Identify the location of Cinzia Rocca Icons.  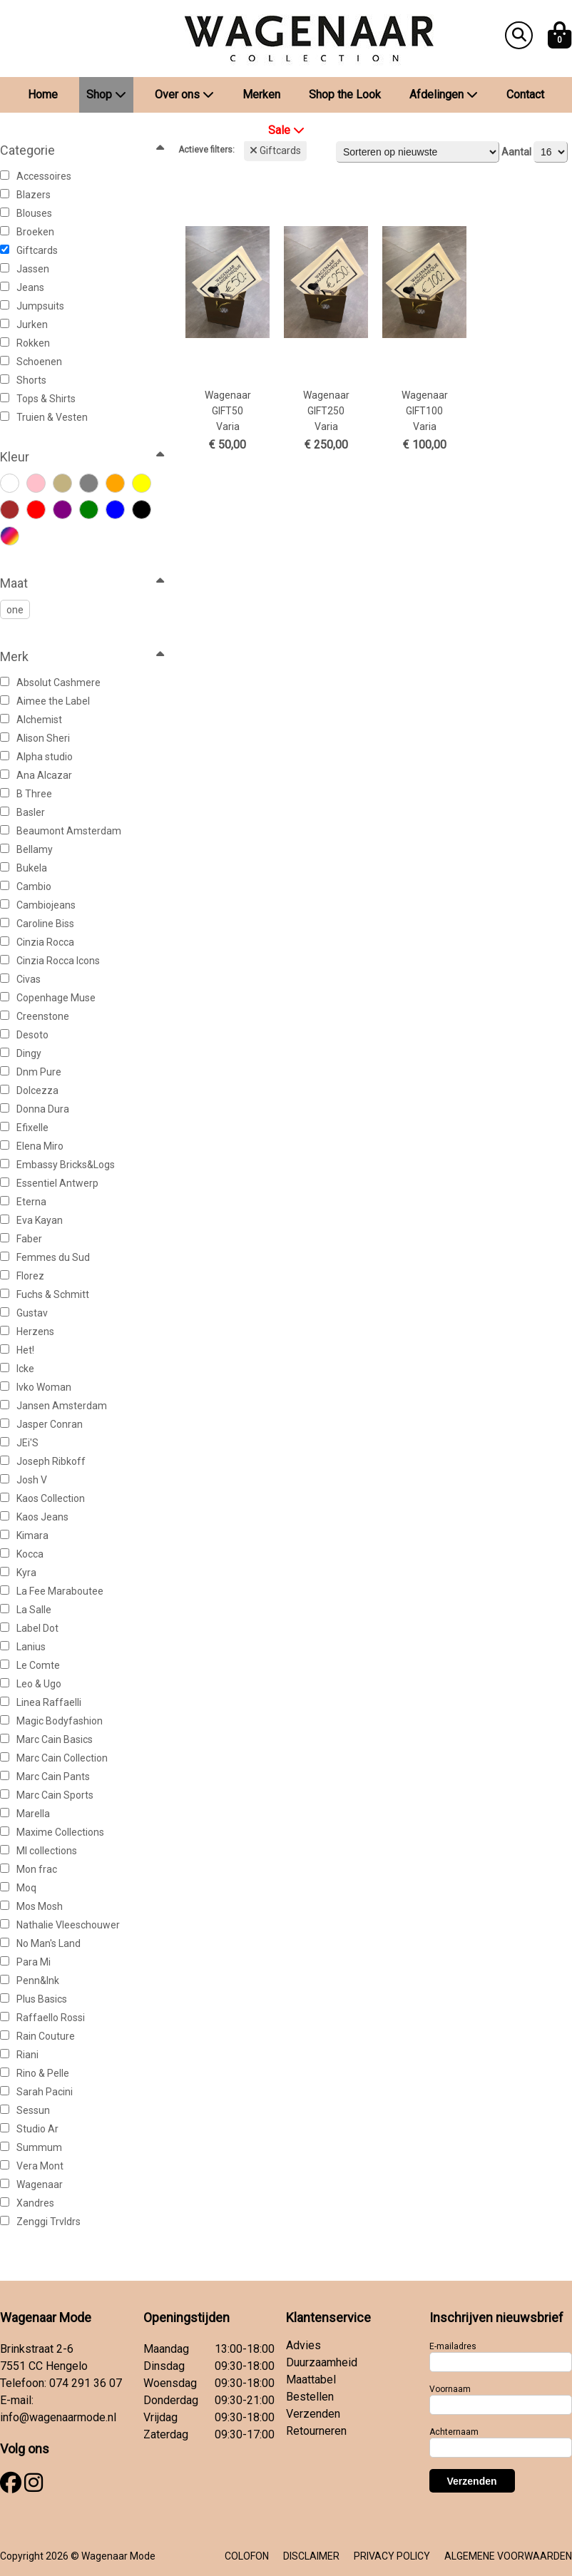
(50, 960).